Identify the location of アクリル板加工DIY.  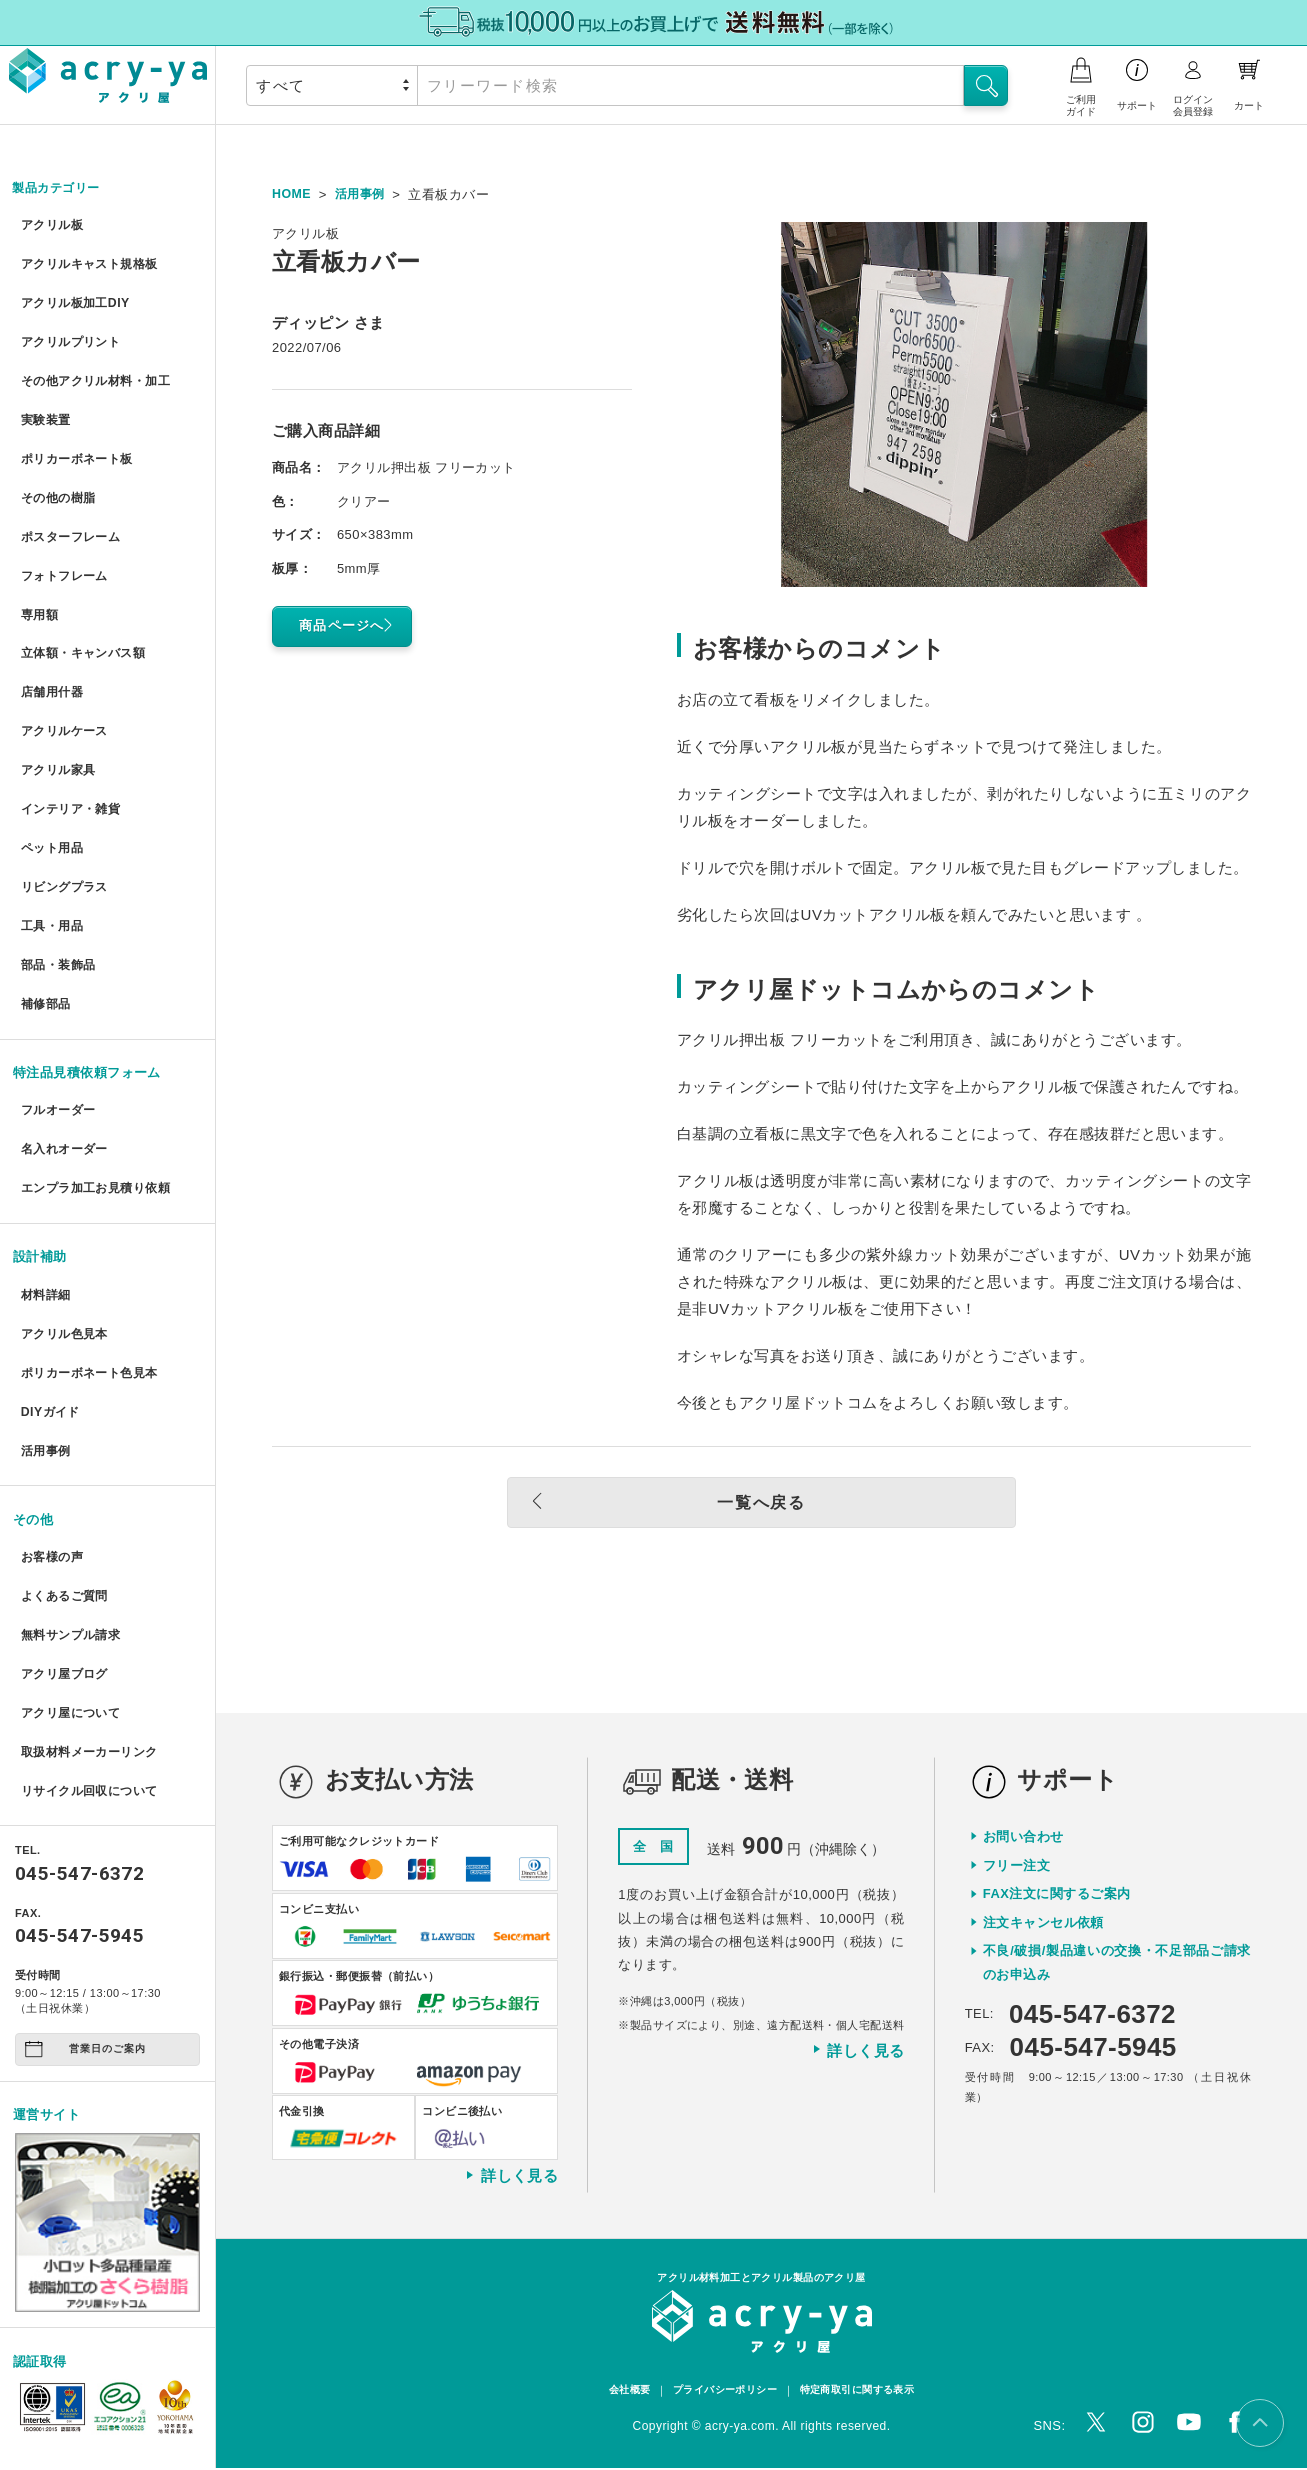
(77, 297).